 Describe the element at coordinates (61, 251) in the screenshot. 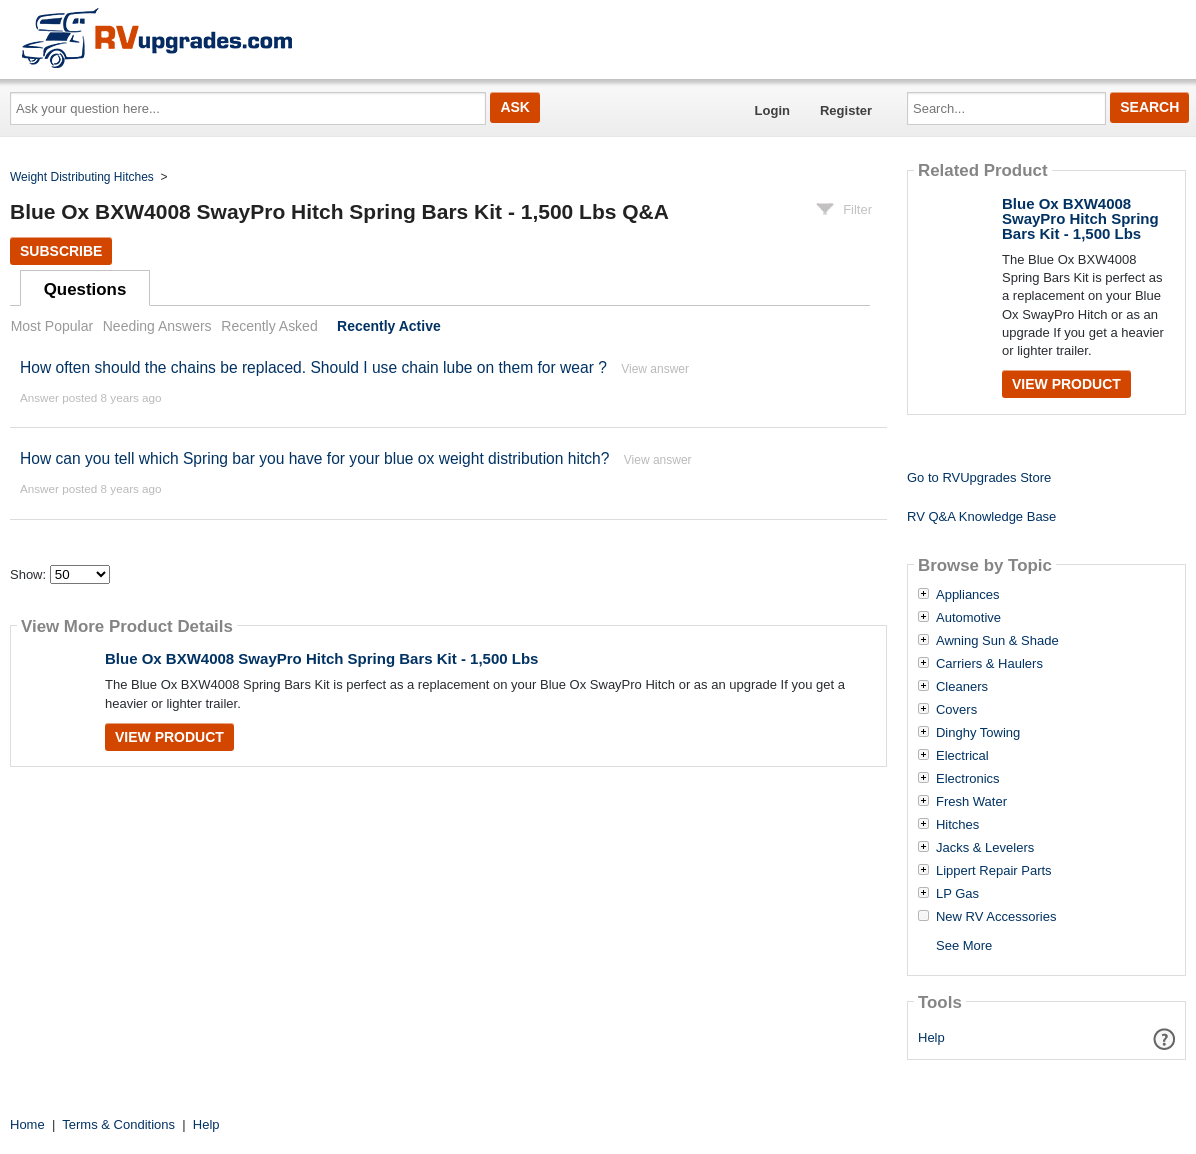

I see `Subscribe` at that location.